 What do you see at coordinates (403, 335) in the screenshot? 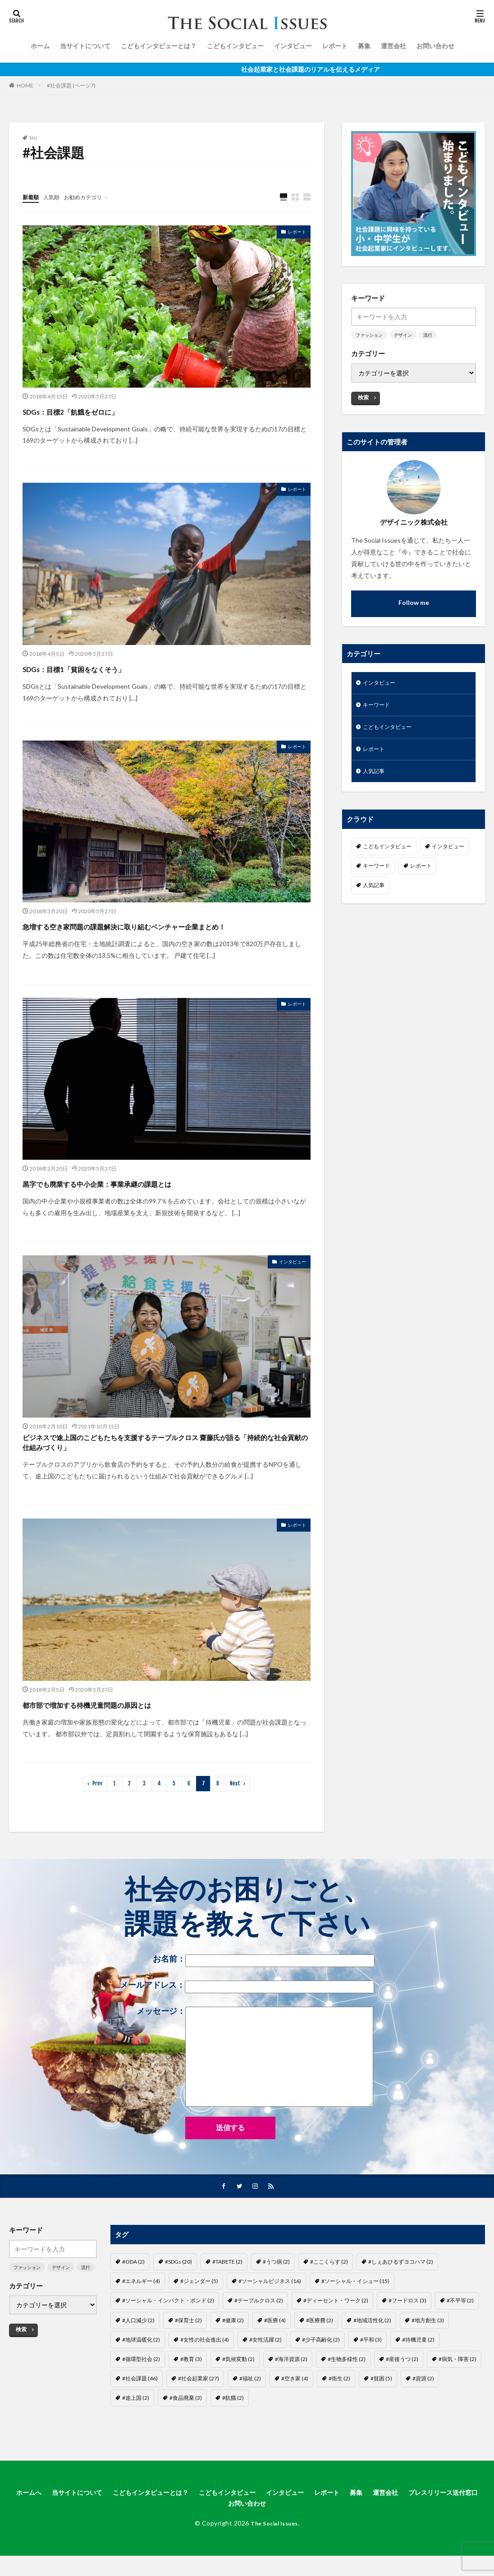
I see `デザイン` at bounding box center [403, 335].